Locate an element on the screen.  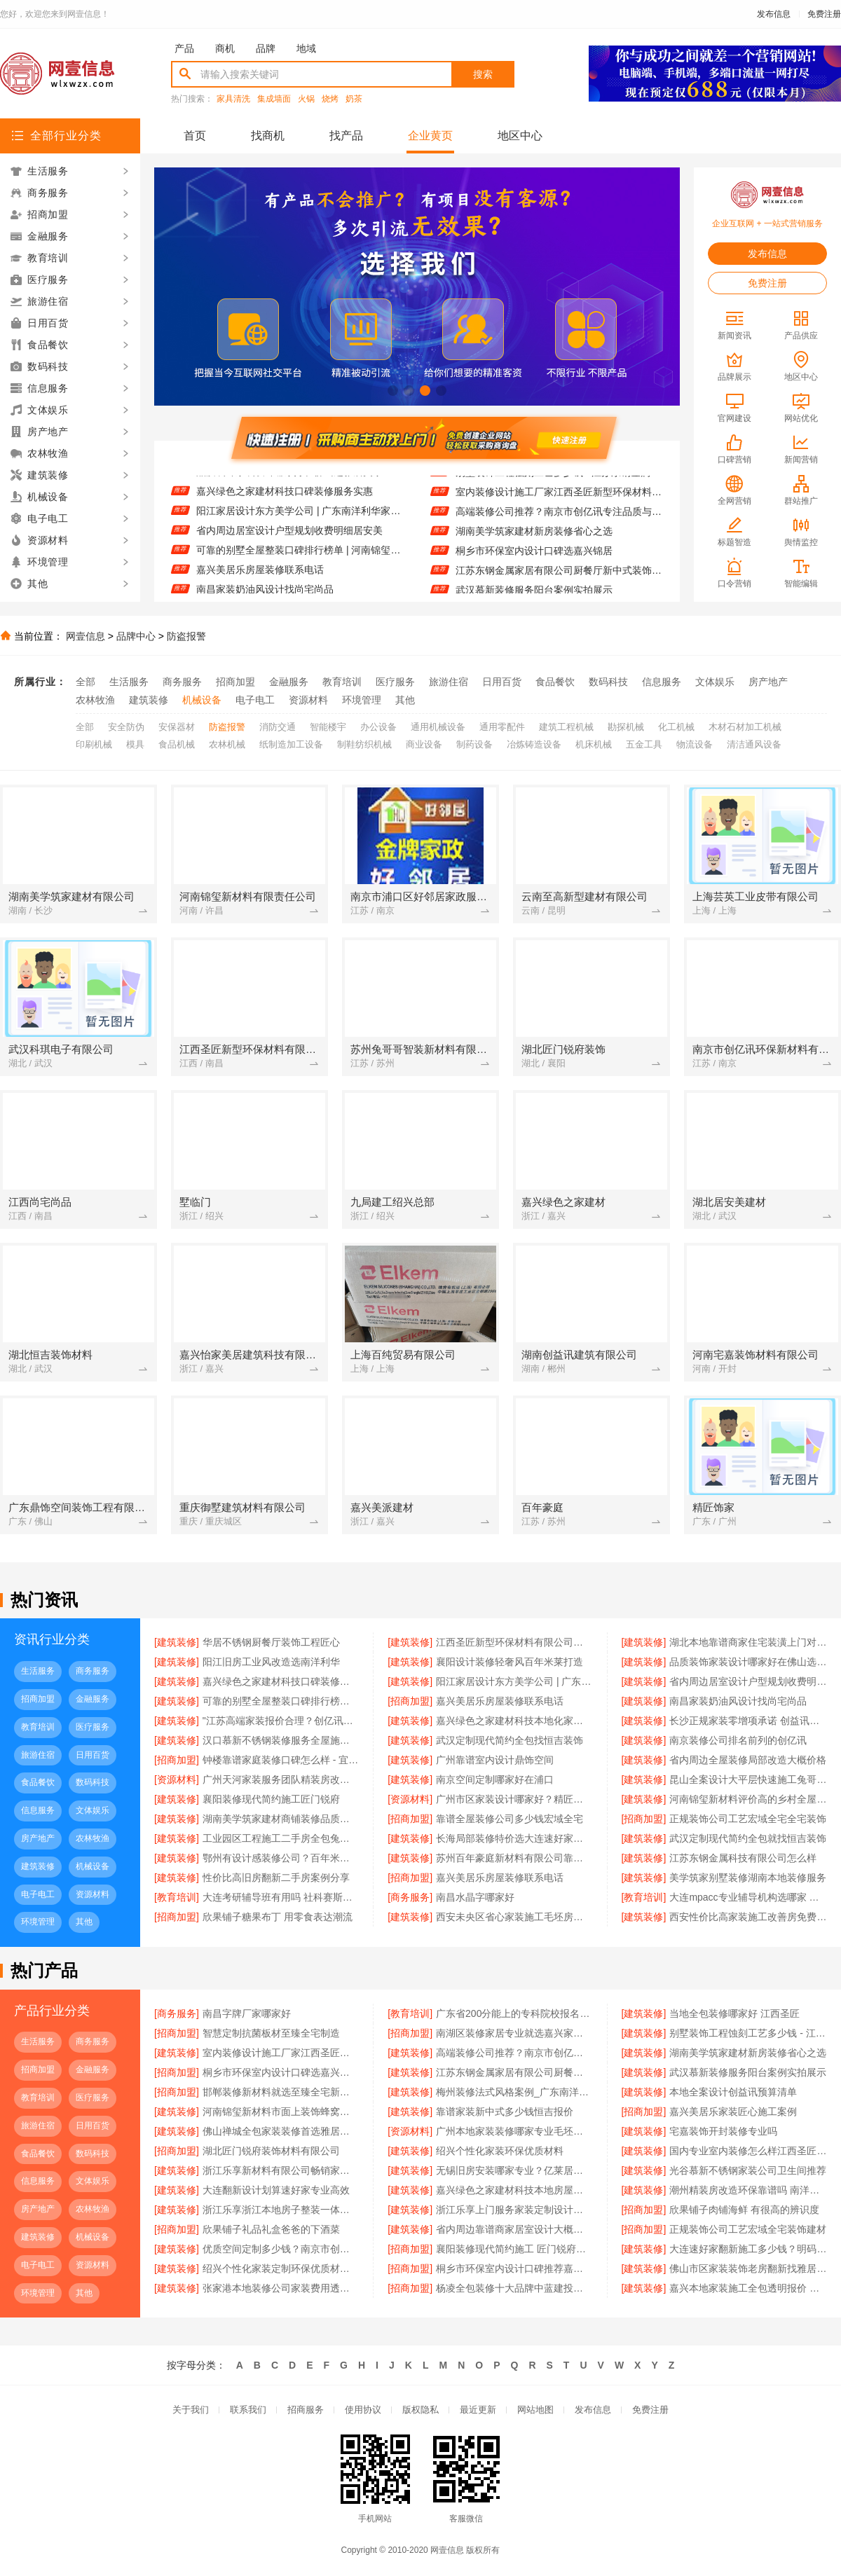
清洁通风设备 is located at coordinates (754, 744).